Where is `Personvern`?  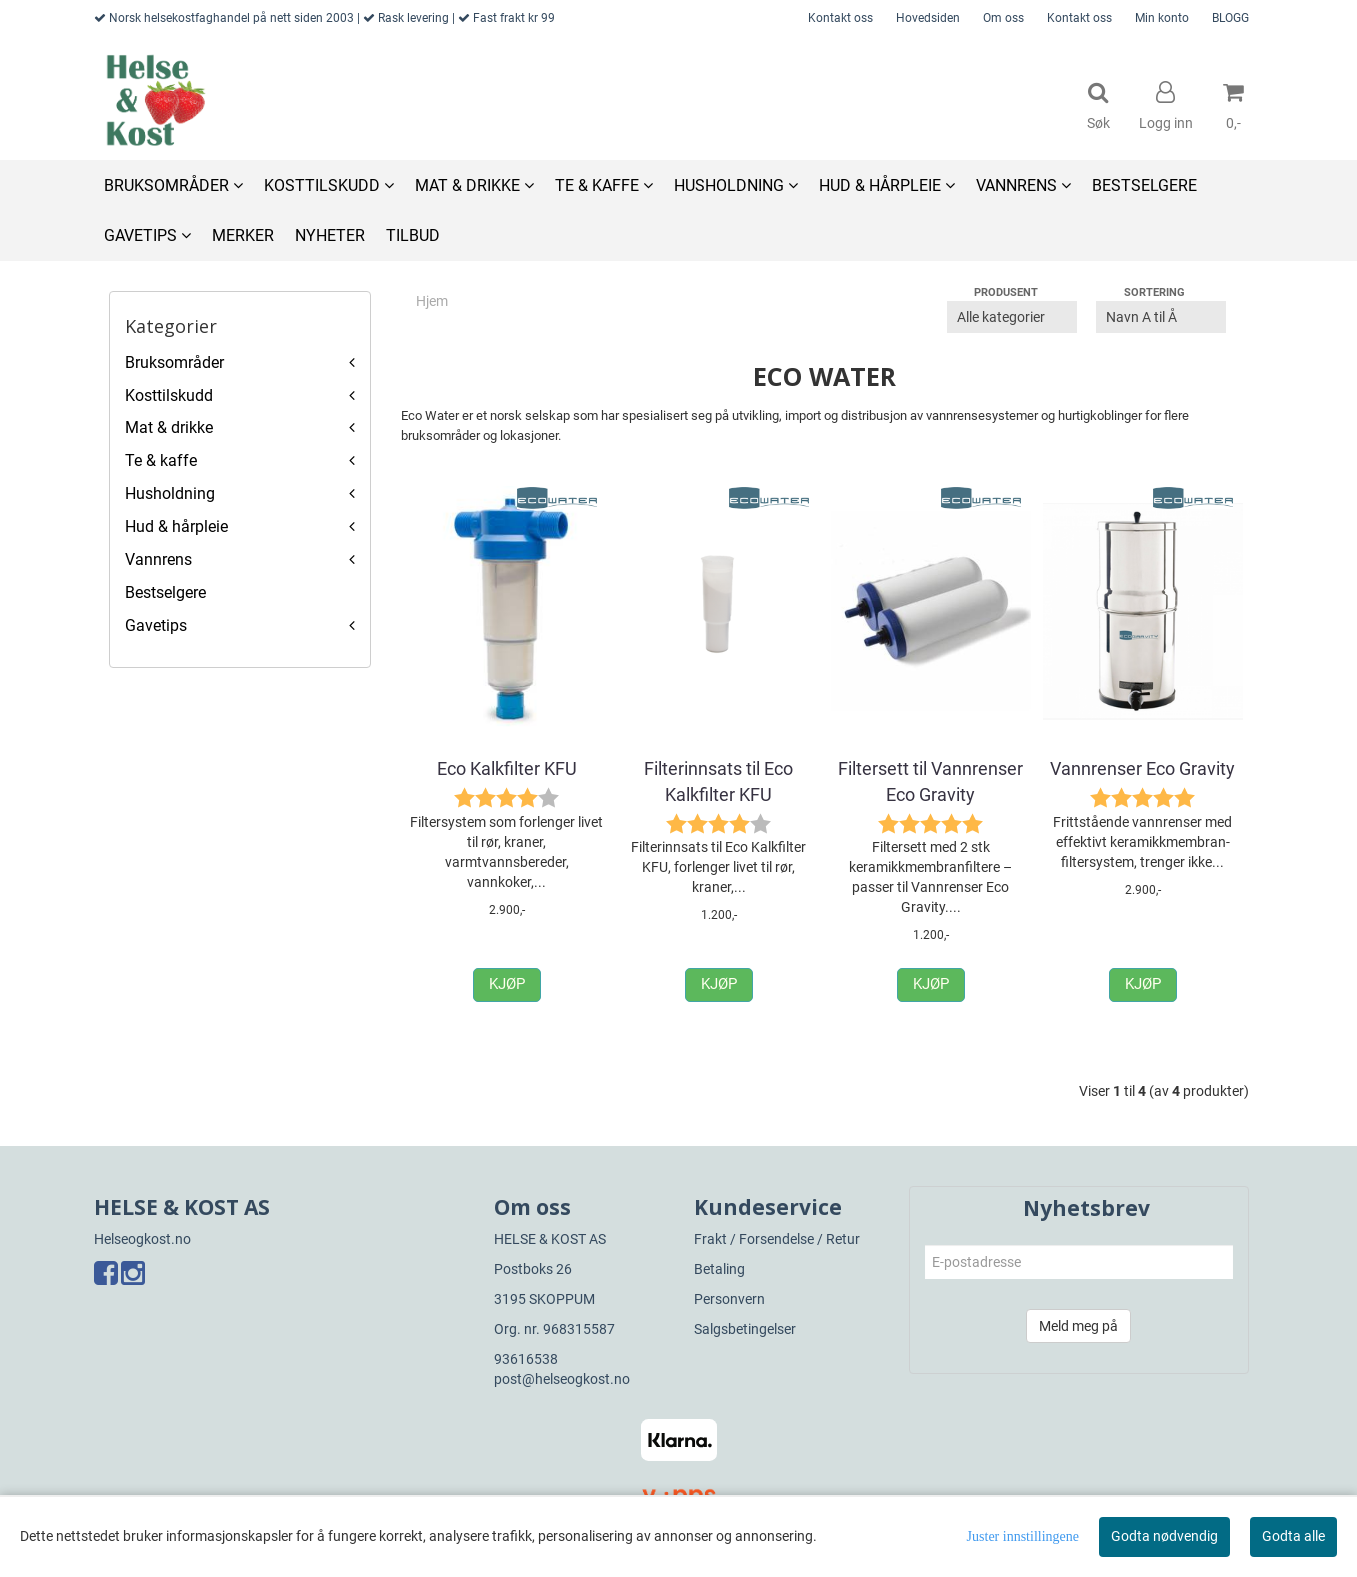
Personvern is located at coordinates (729, 1299).